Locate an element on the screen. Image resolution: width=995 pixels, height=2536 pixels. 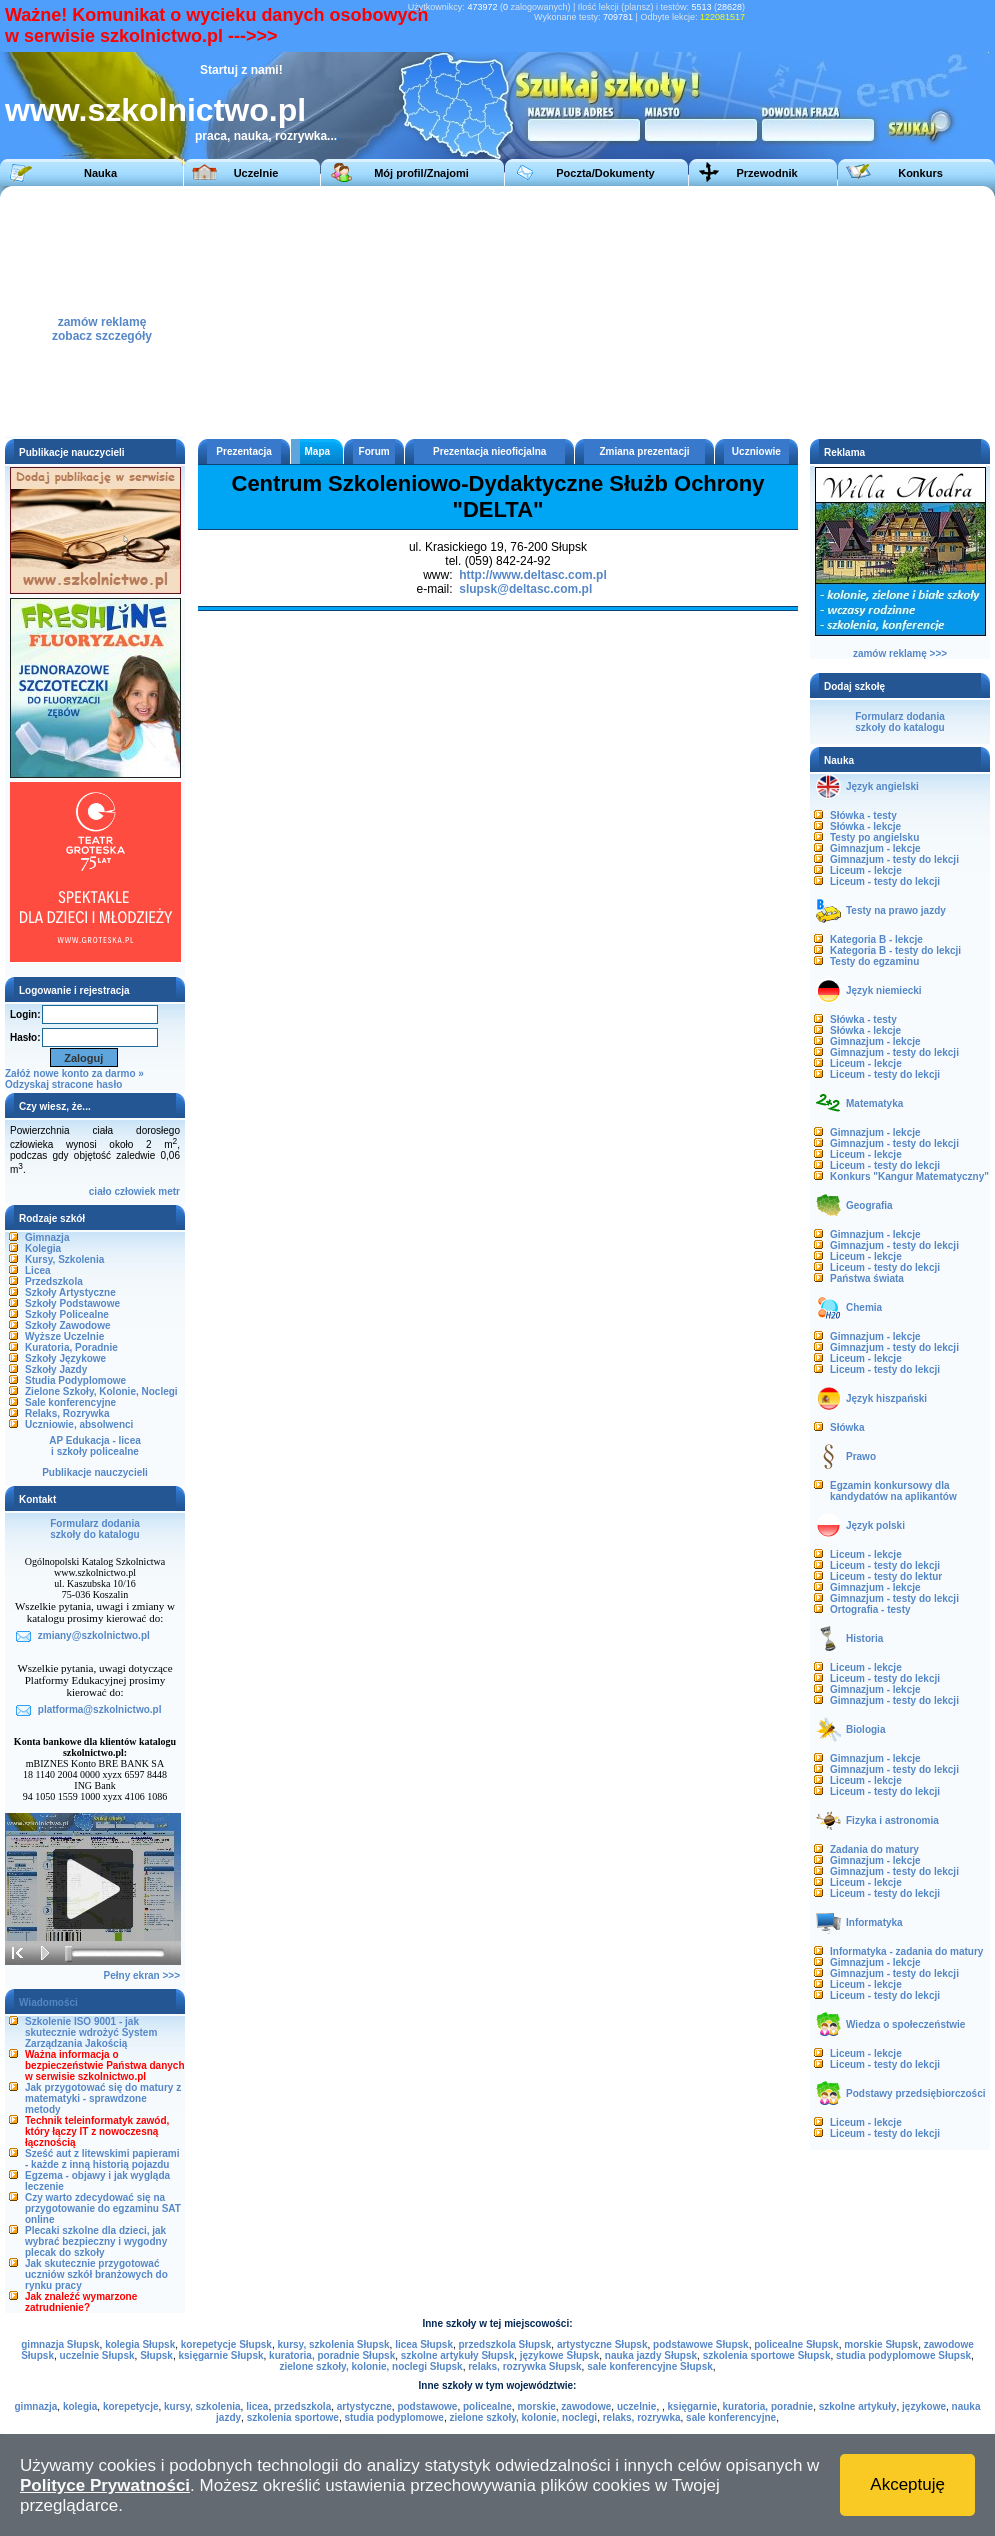
Podstawy przedsiębiorczości is located at coordinates (916, 2093).